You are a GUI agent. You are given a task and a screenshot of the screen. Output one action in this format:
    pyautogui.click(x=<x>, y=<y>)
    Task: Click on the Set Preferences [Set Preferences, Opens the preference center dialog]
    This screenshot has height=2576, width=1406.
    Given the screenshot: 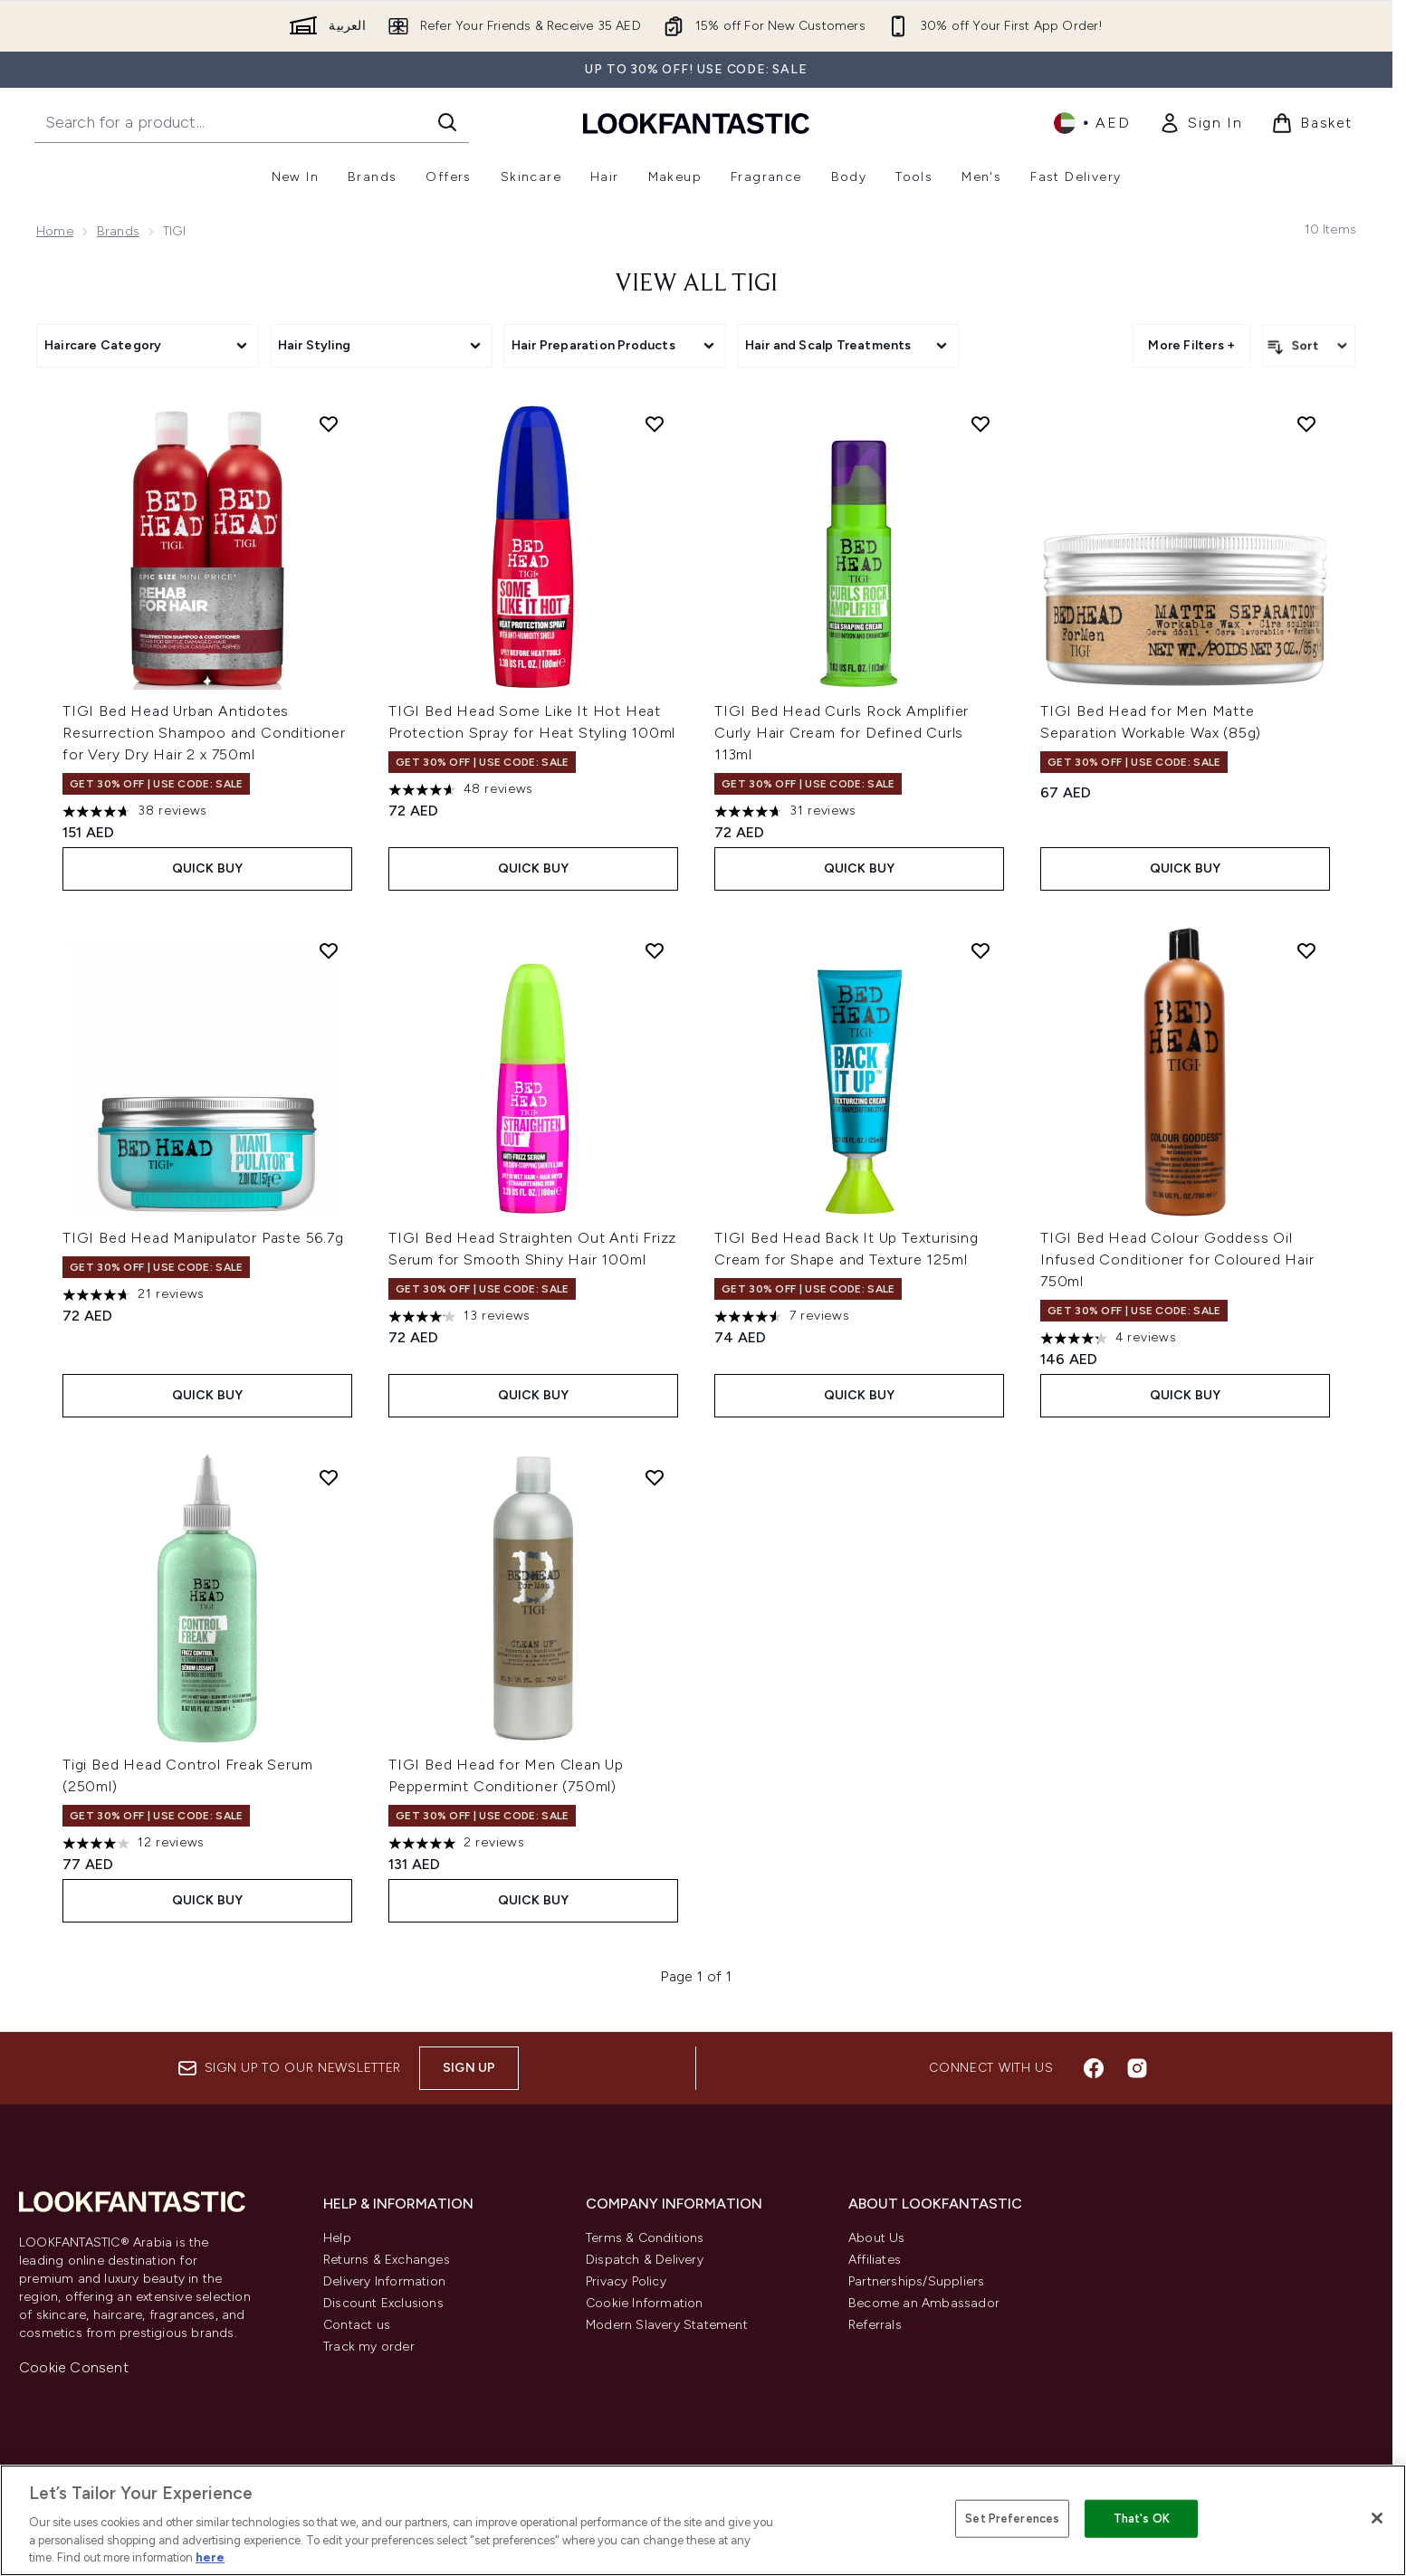 What is the action you would take?
    pyautogui.click(x=1012, y=2518)
    